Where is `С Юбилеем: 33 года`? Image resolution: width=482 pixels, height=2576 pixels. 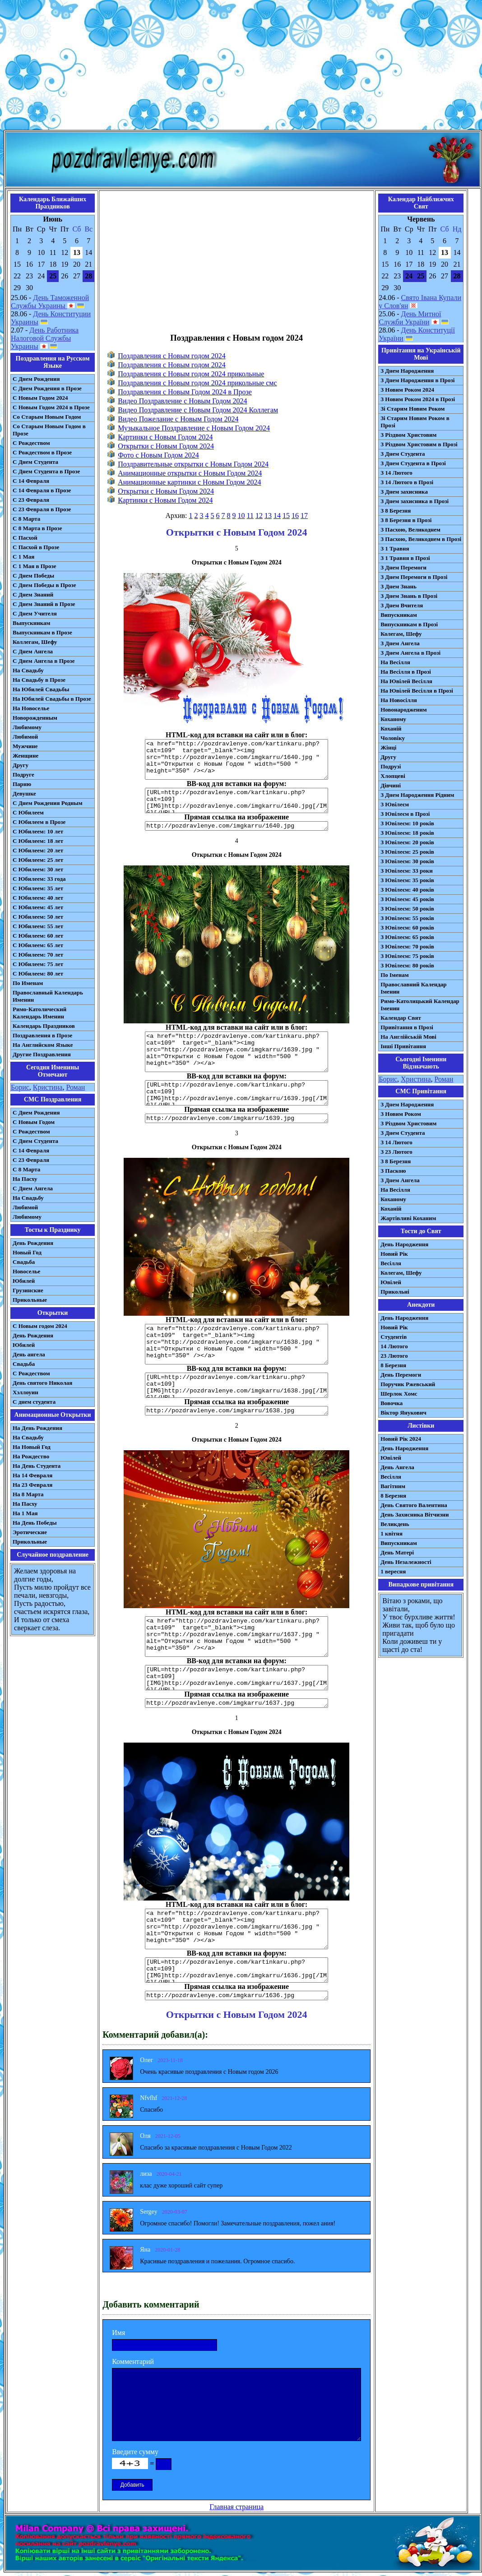
С Юбилеем: 33 года is located at coordinates (39, 878).